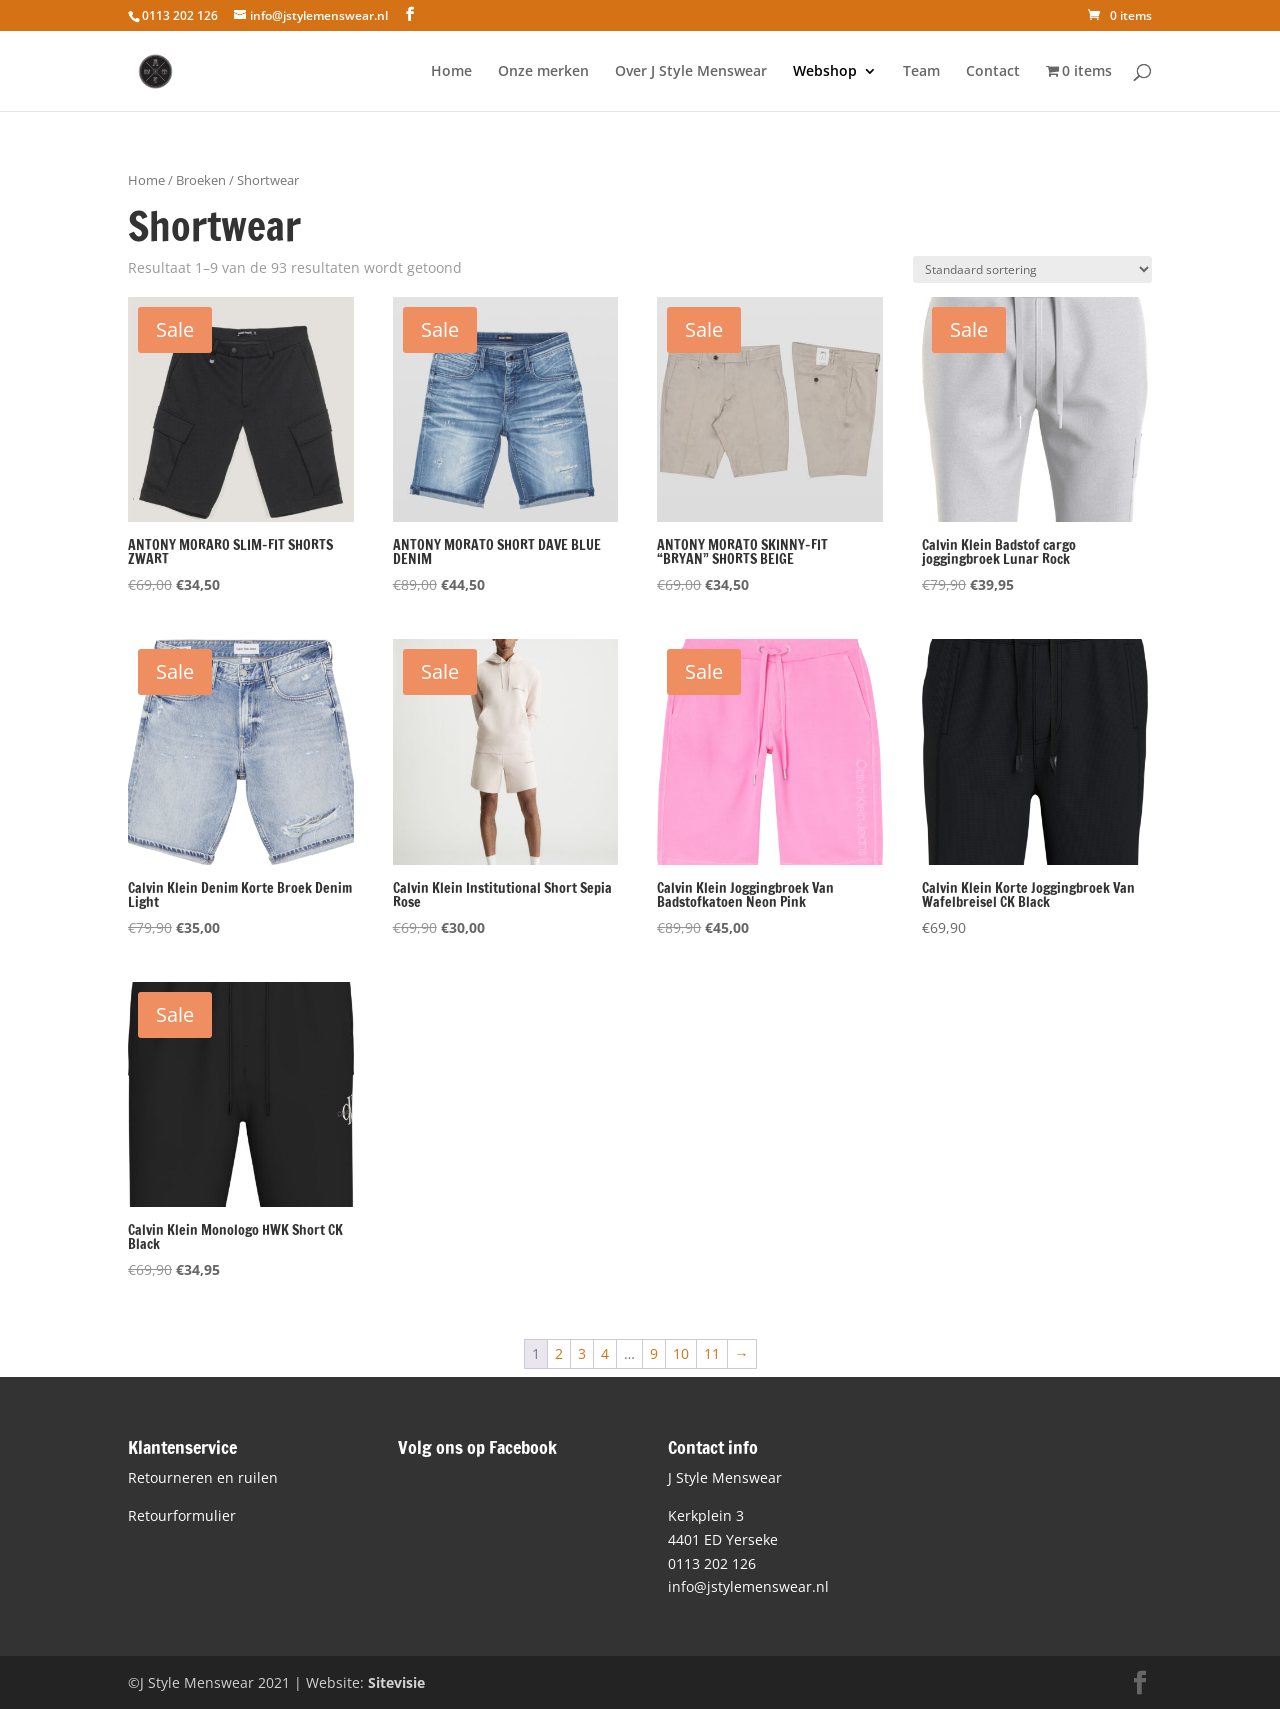 This screenshot has width=1280, height=1709. Describe the element at coordinates (654, 1353) in the screenshot. I see `9 [Pagina 9]` at that location.